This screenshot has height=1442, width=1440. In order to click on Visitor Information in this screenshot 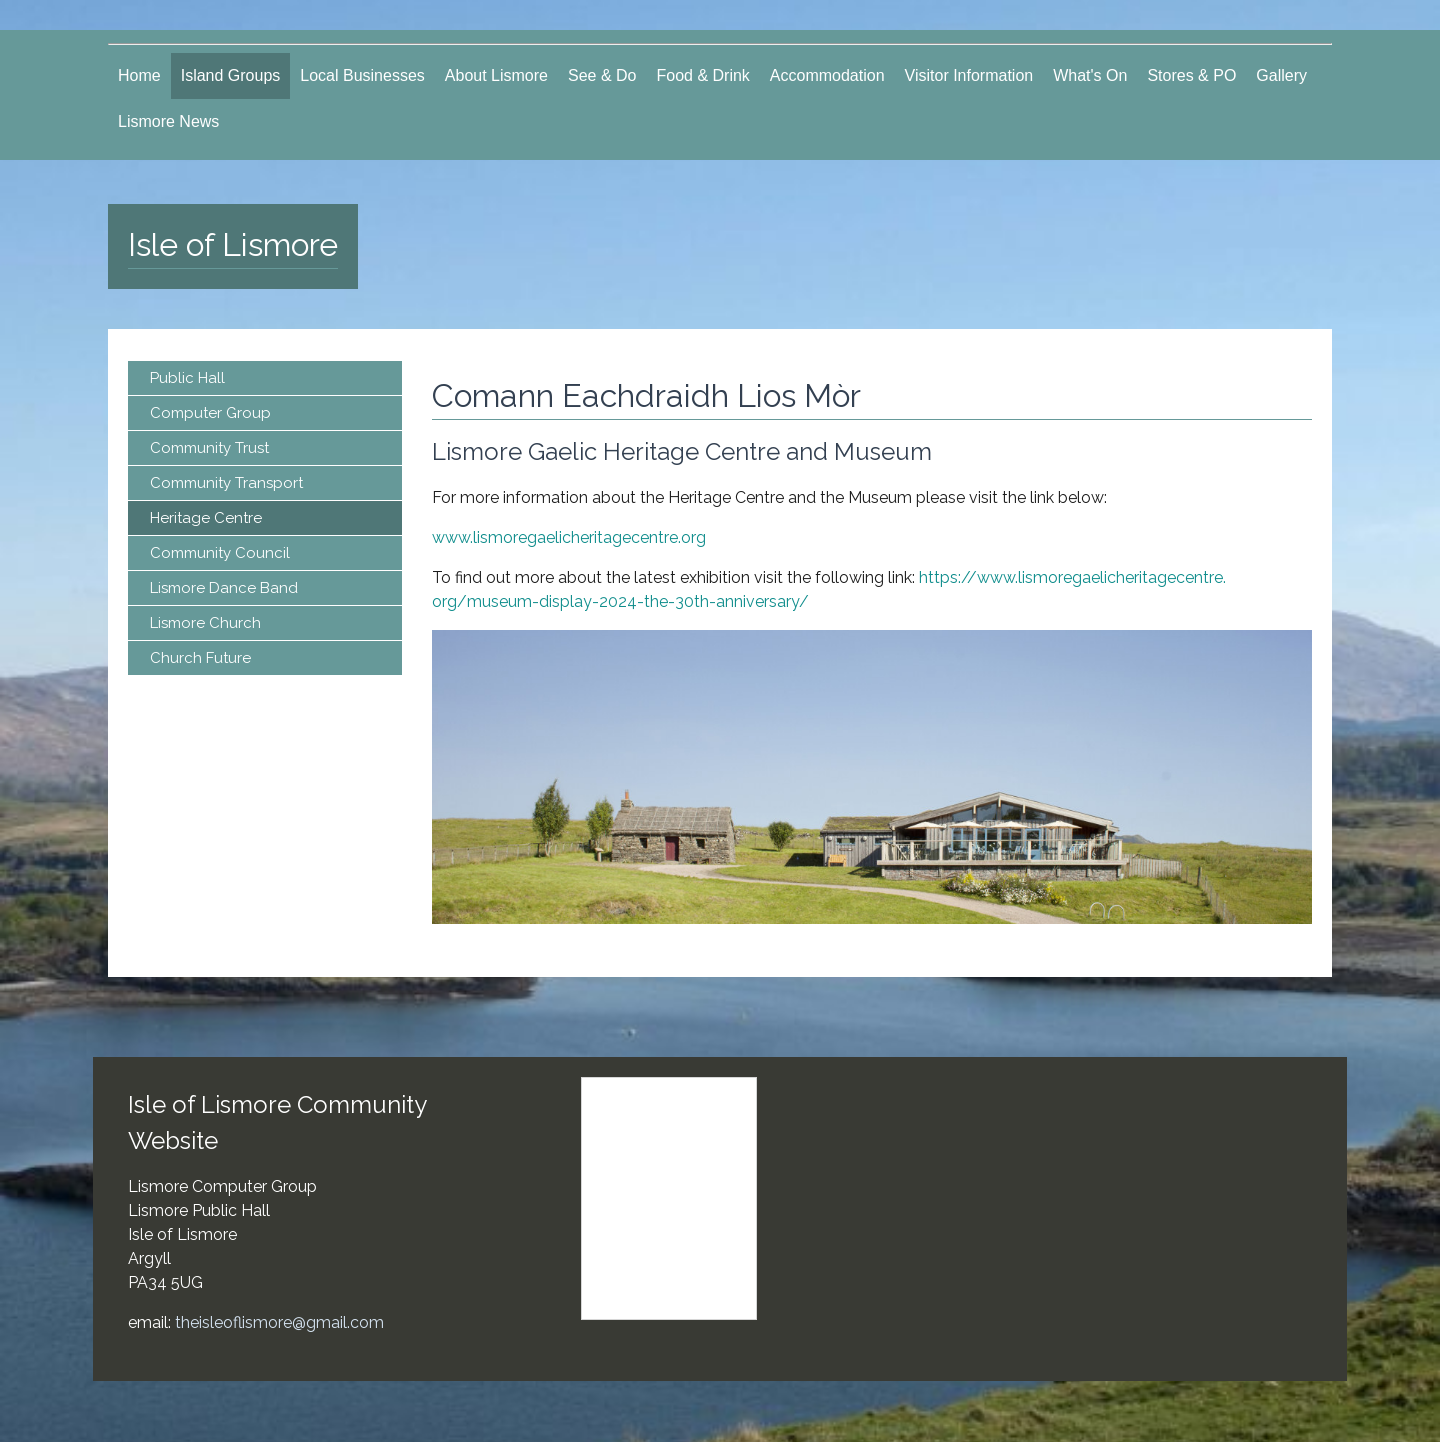, I will do `click(969, 75)`.